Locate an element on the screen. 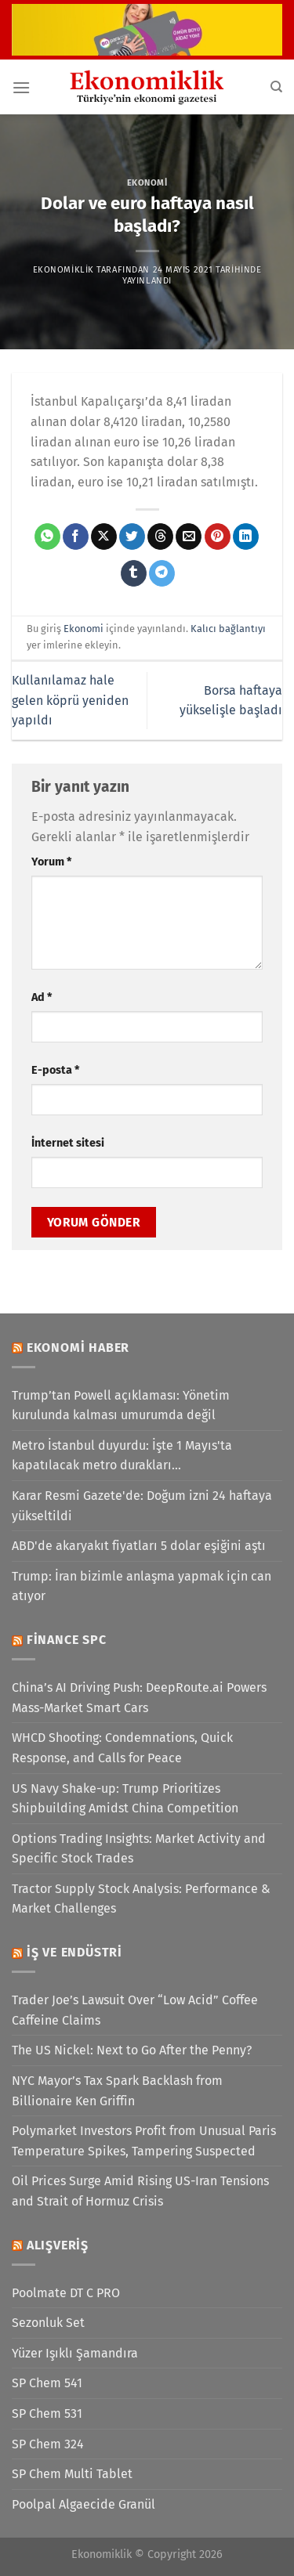 This screenshot has height=2576, width=294. Finance SPC is located at coordinates (67, 1639).